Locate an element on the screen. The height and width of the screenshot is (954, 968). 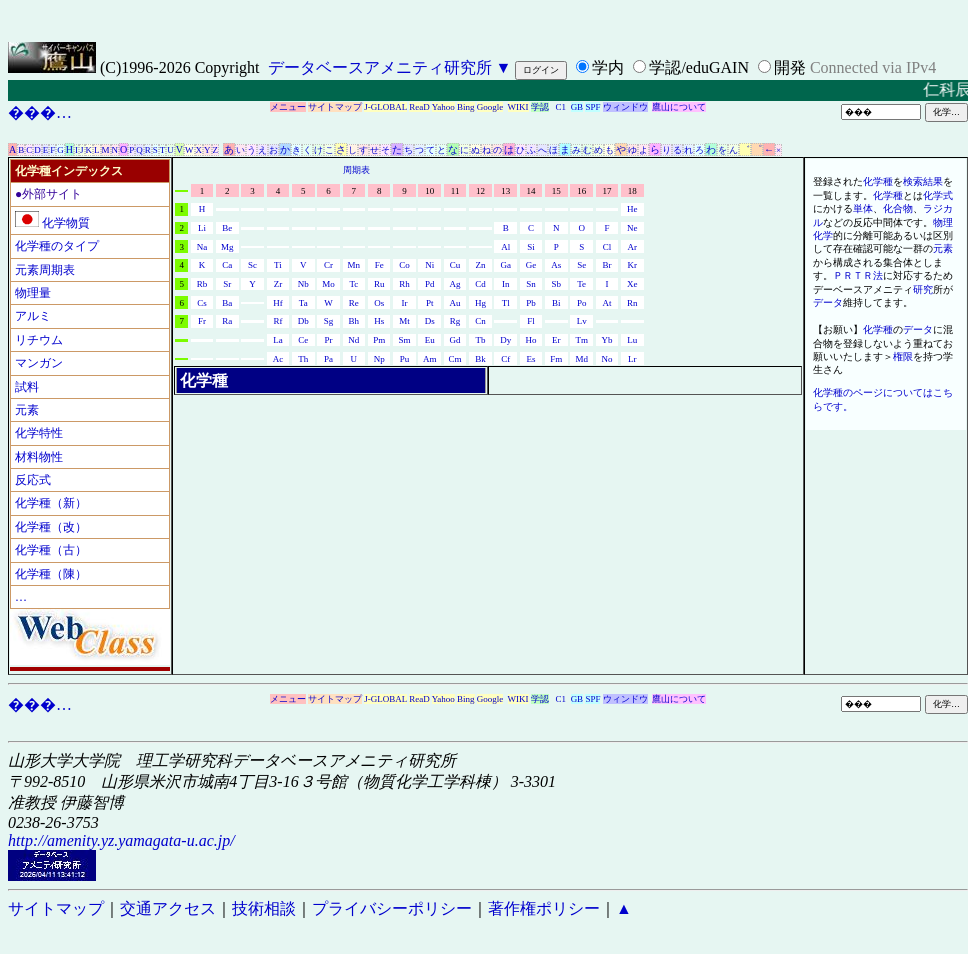
http://amenity.yz.yamagata-u.ac.jp/ is located at coordinates (121, 840).